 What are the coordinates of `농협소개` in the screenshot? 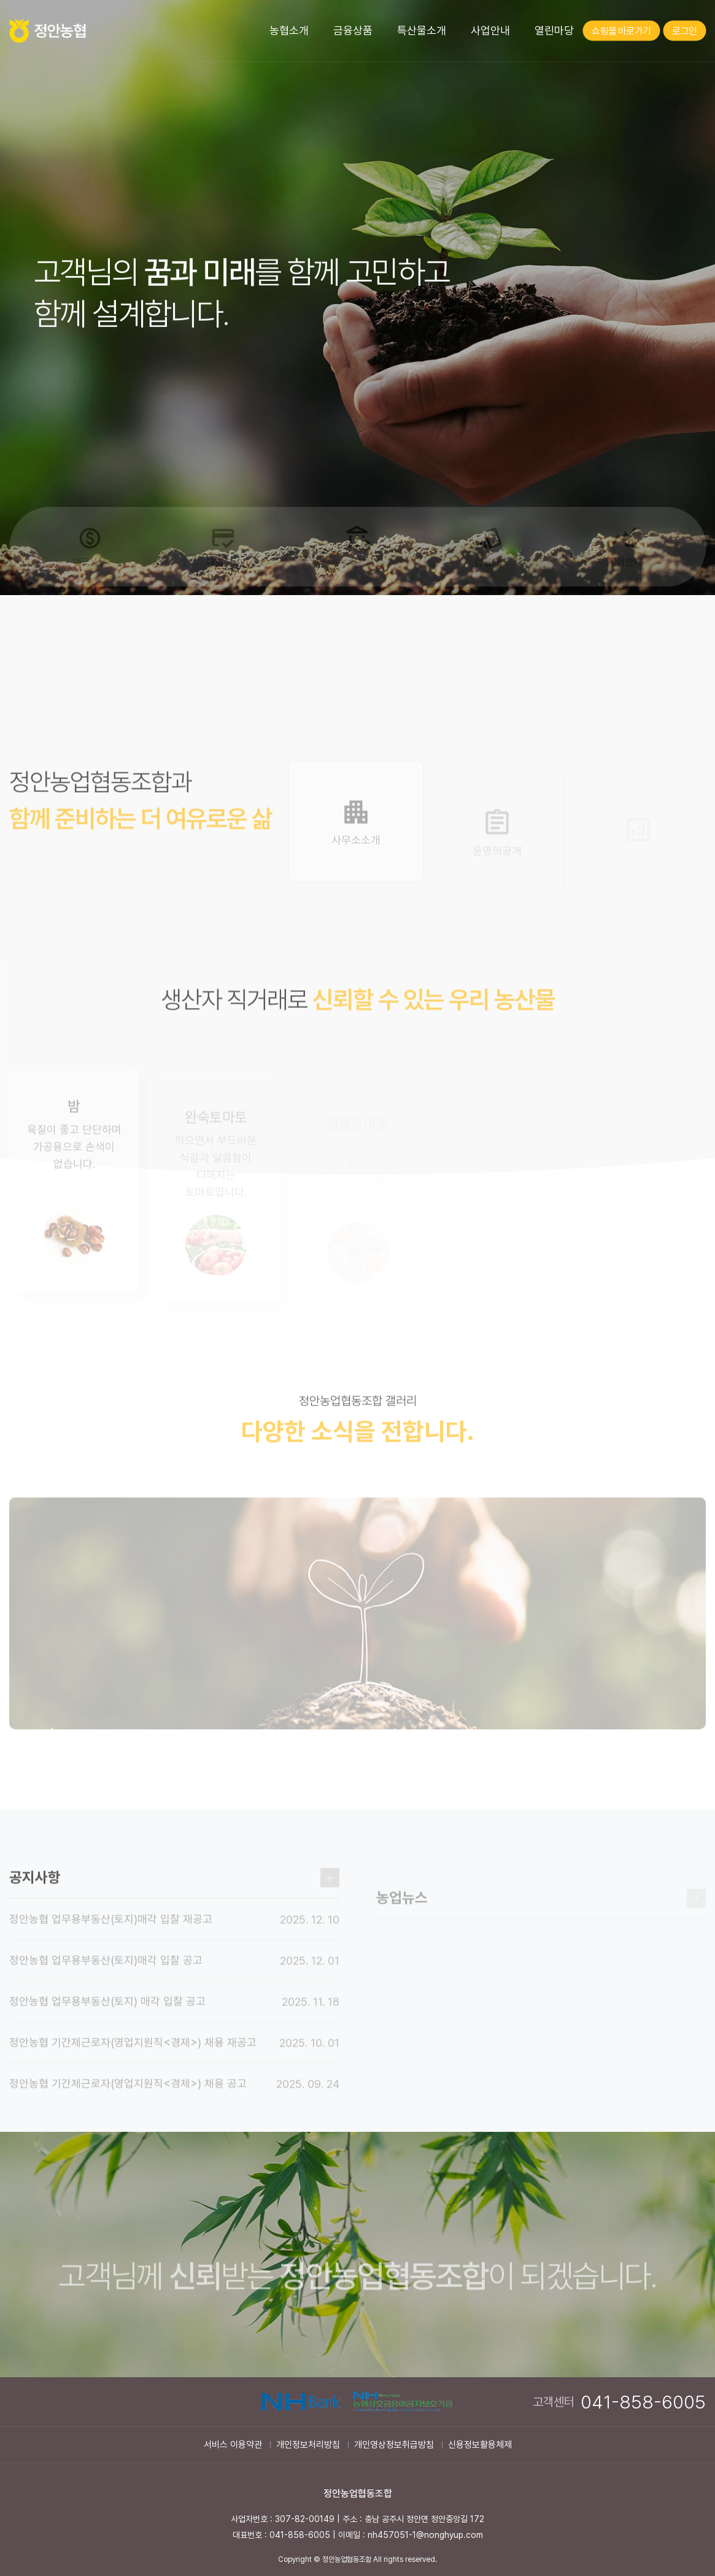 It's located at (289, 30).